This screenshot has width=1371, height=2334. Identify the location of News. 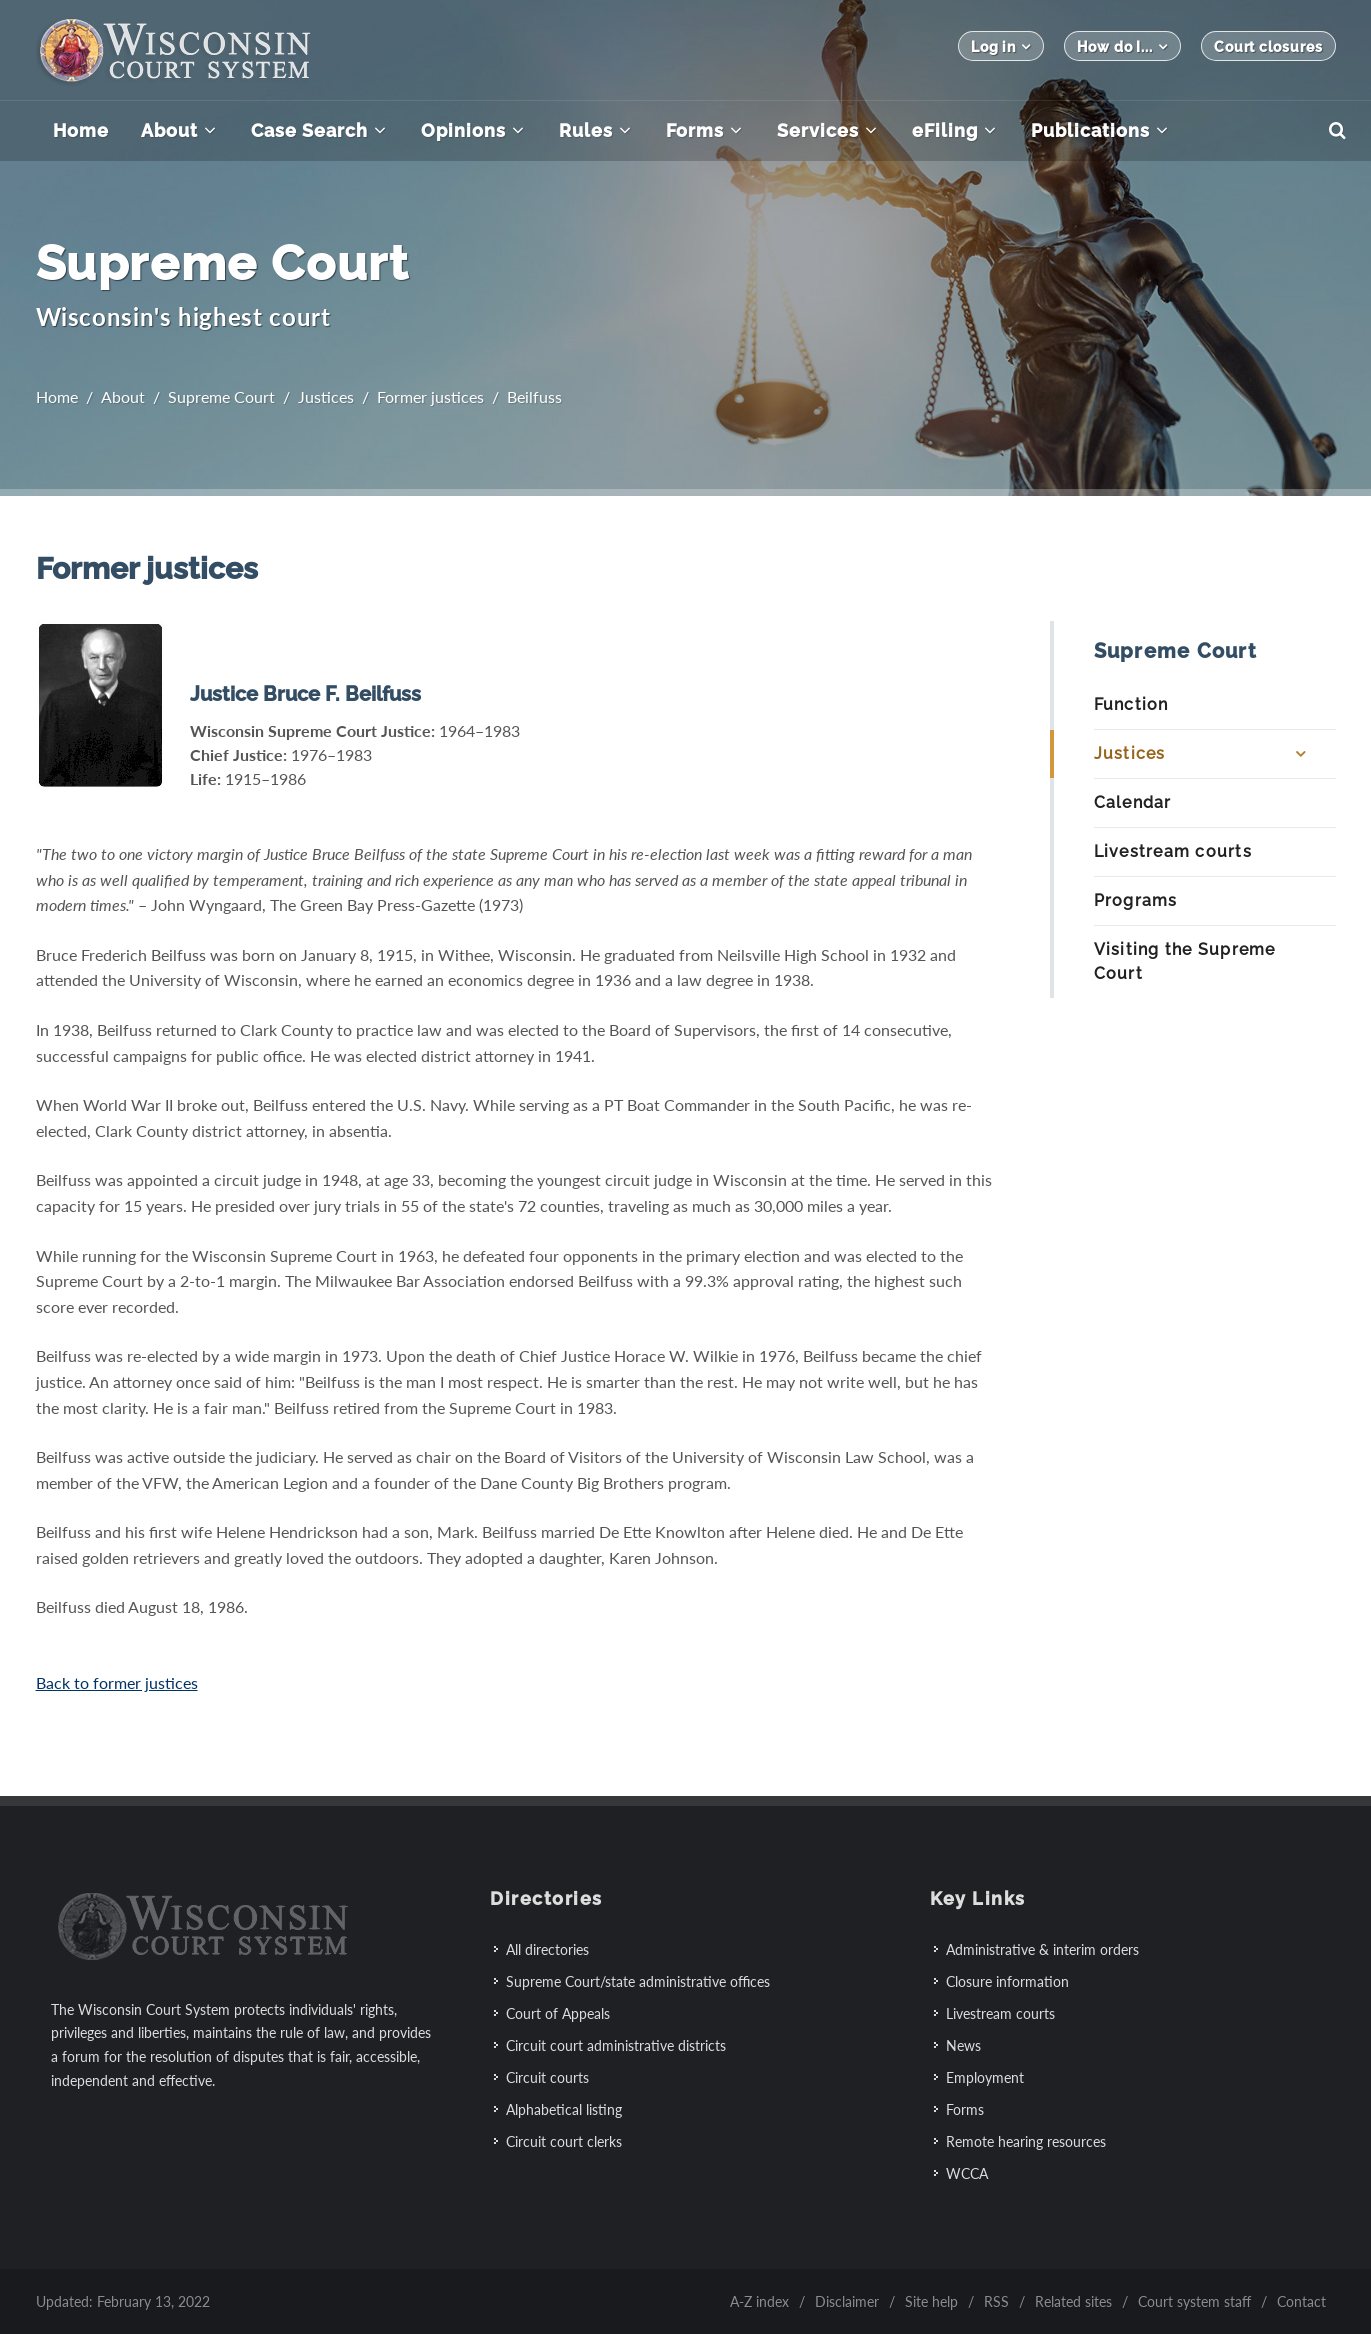
(963, 2045).